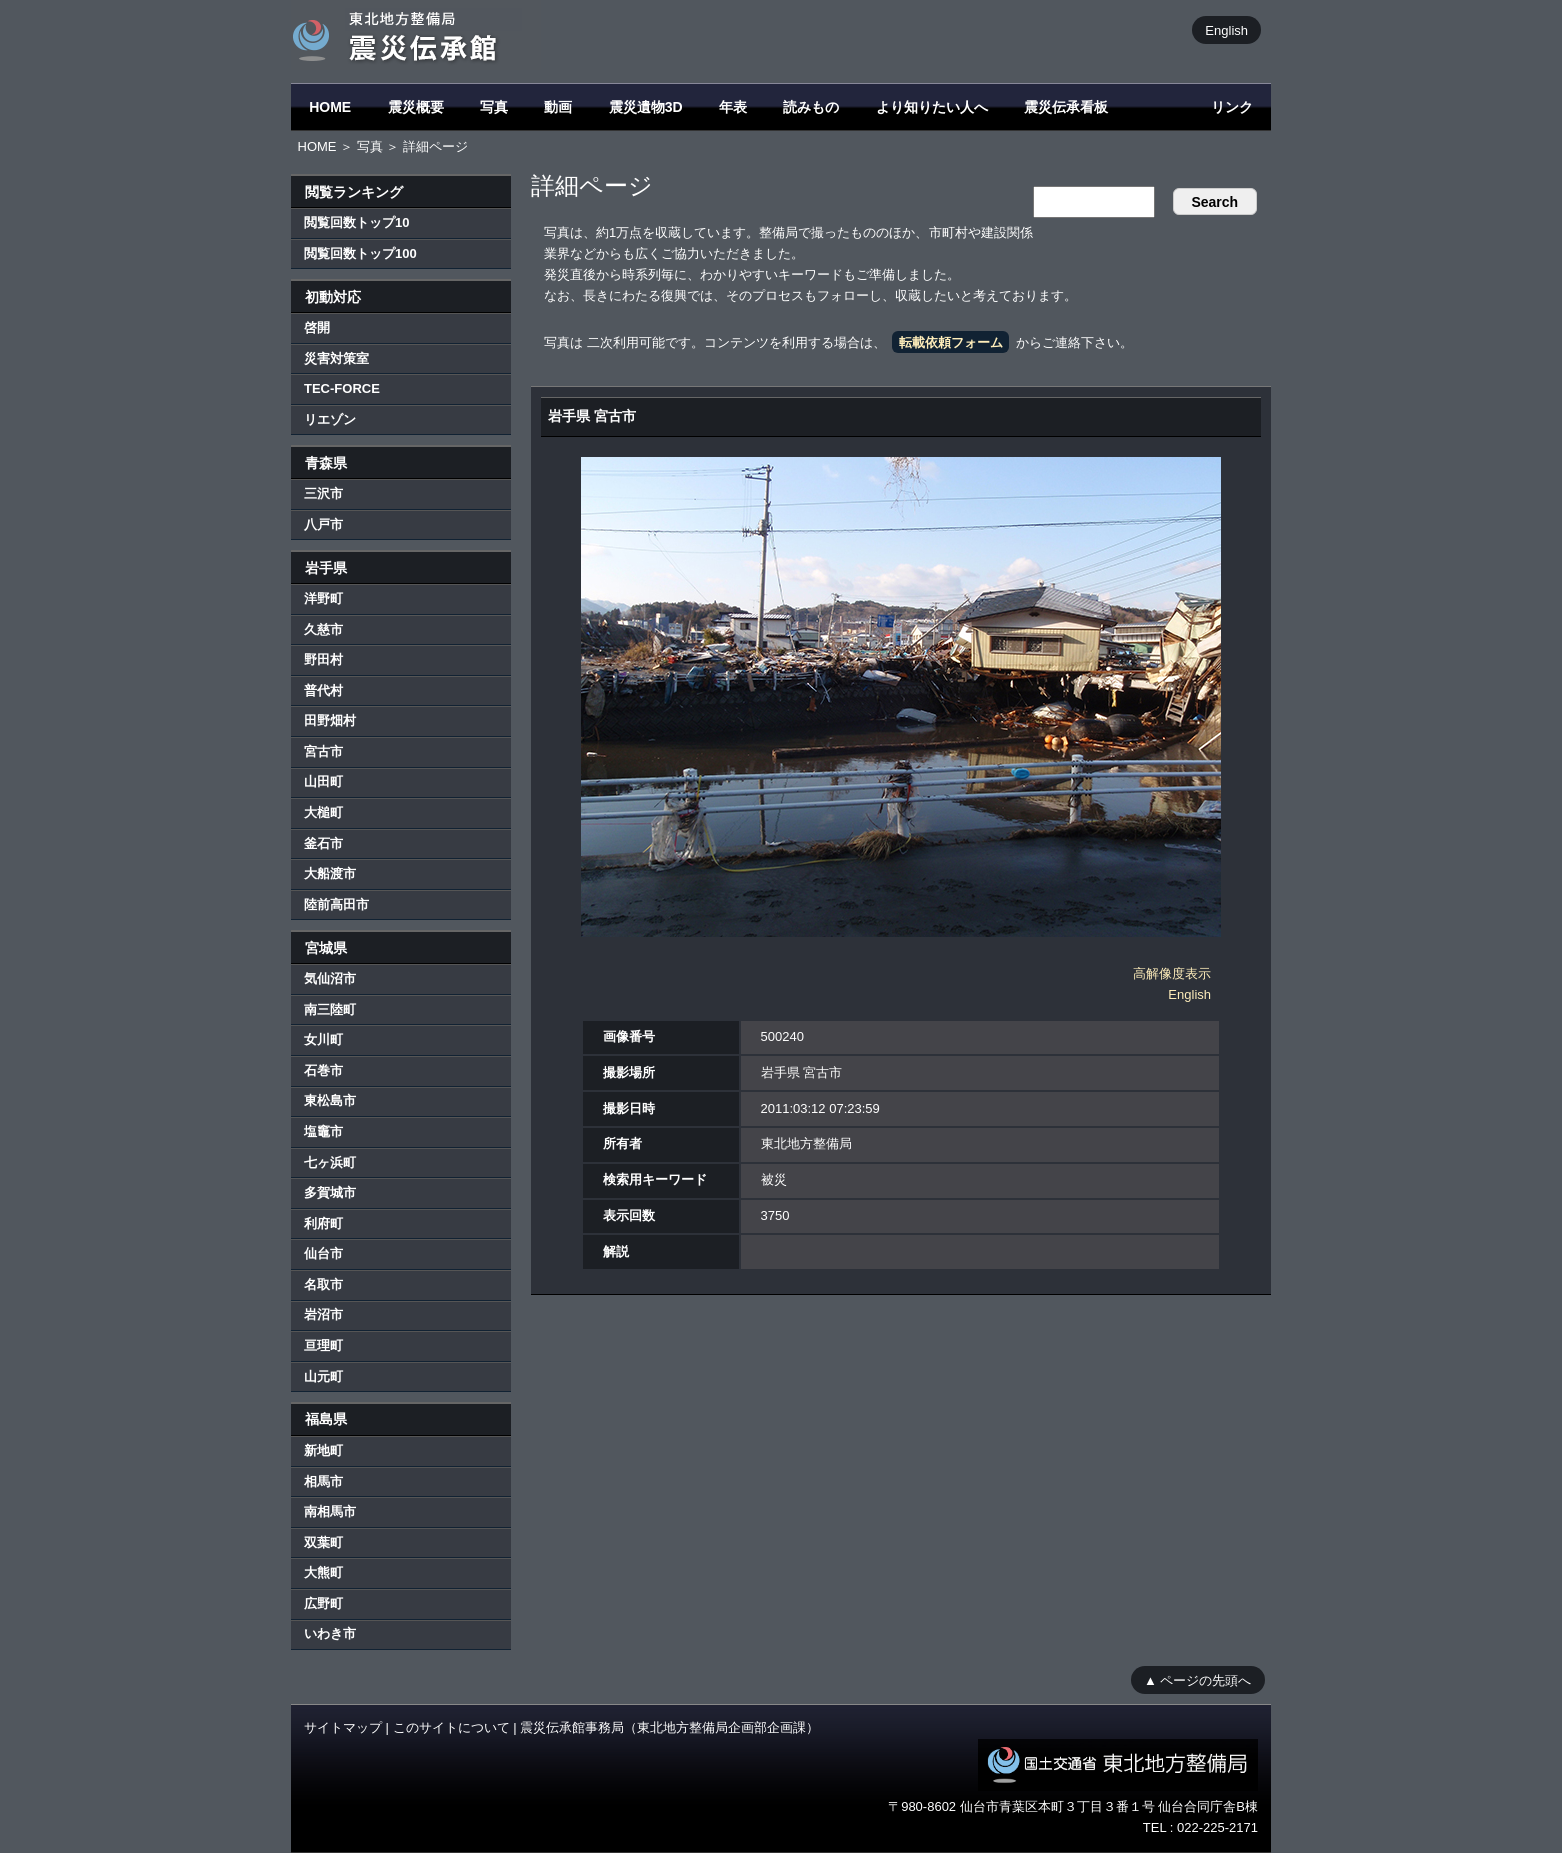 Image resolution: width=1562 pixels, height=1853 pixels. What do you see at coordinates (336, 358) in the screenshot?
I see `災害対策室` at bounding box center [336, 358].